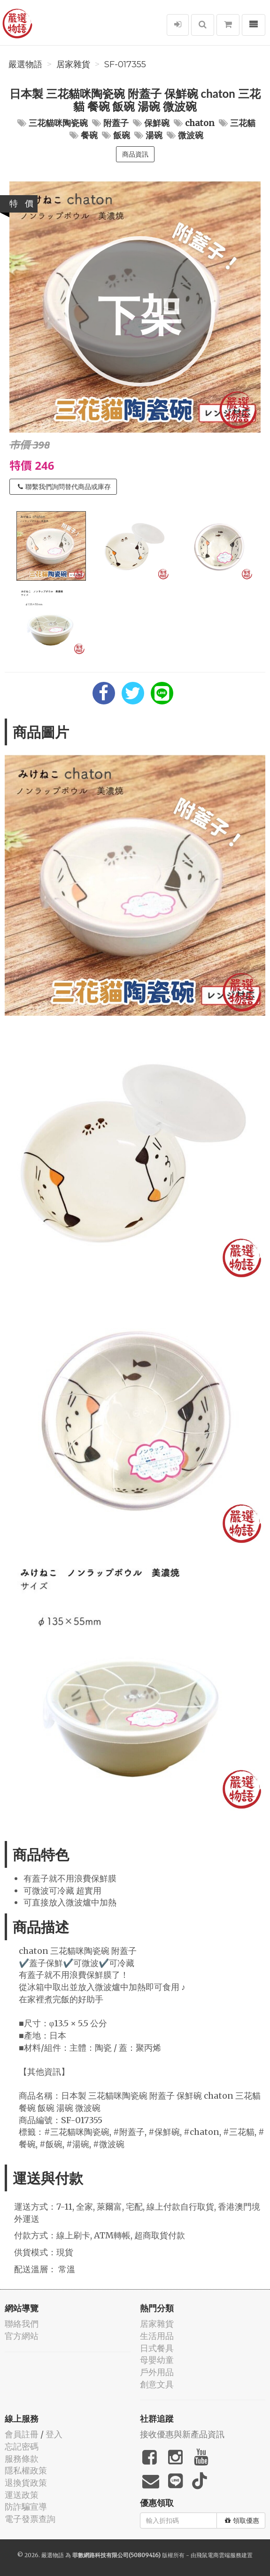 This screenshot has width=270, height=2576. What do you see at coordinates (157, 2360) in the screenshot?
I see `母嬰幼童` at bounding box center [157, 2360].